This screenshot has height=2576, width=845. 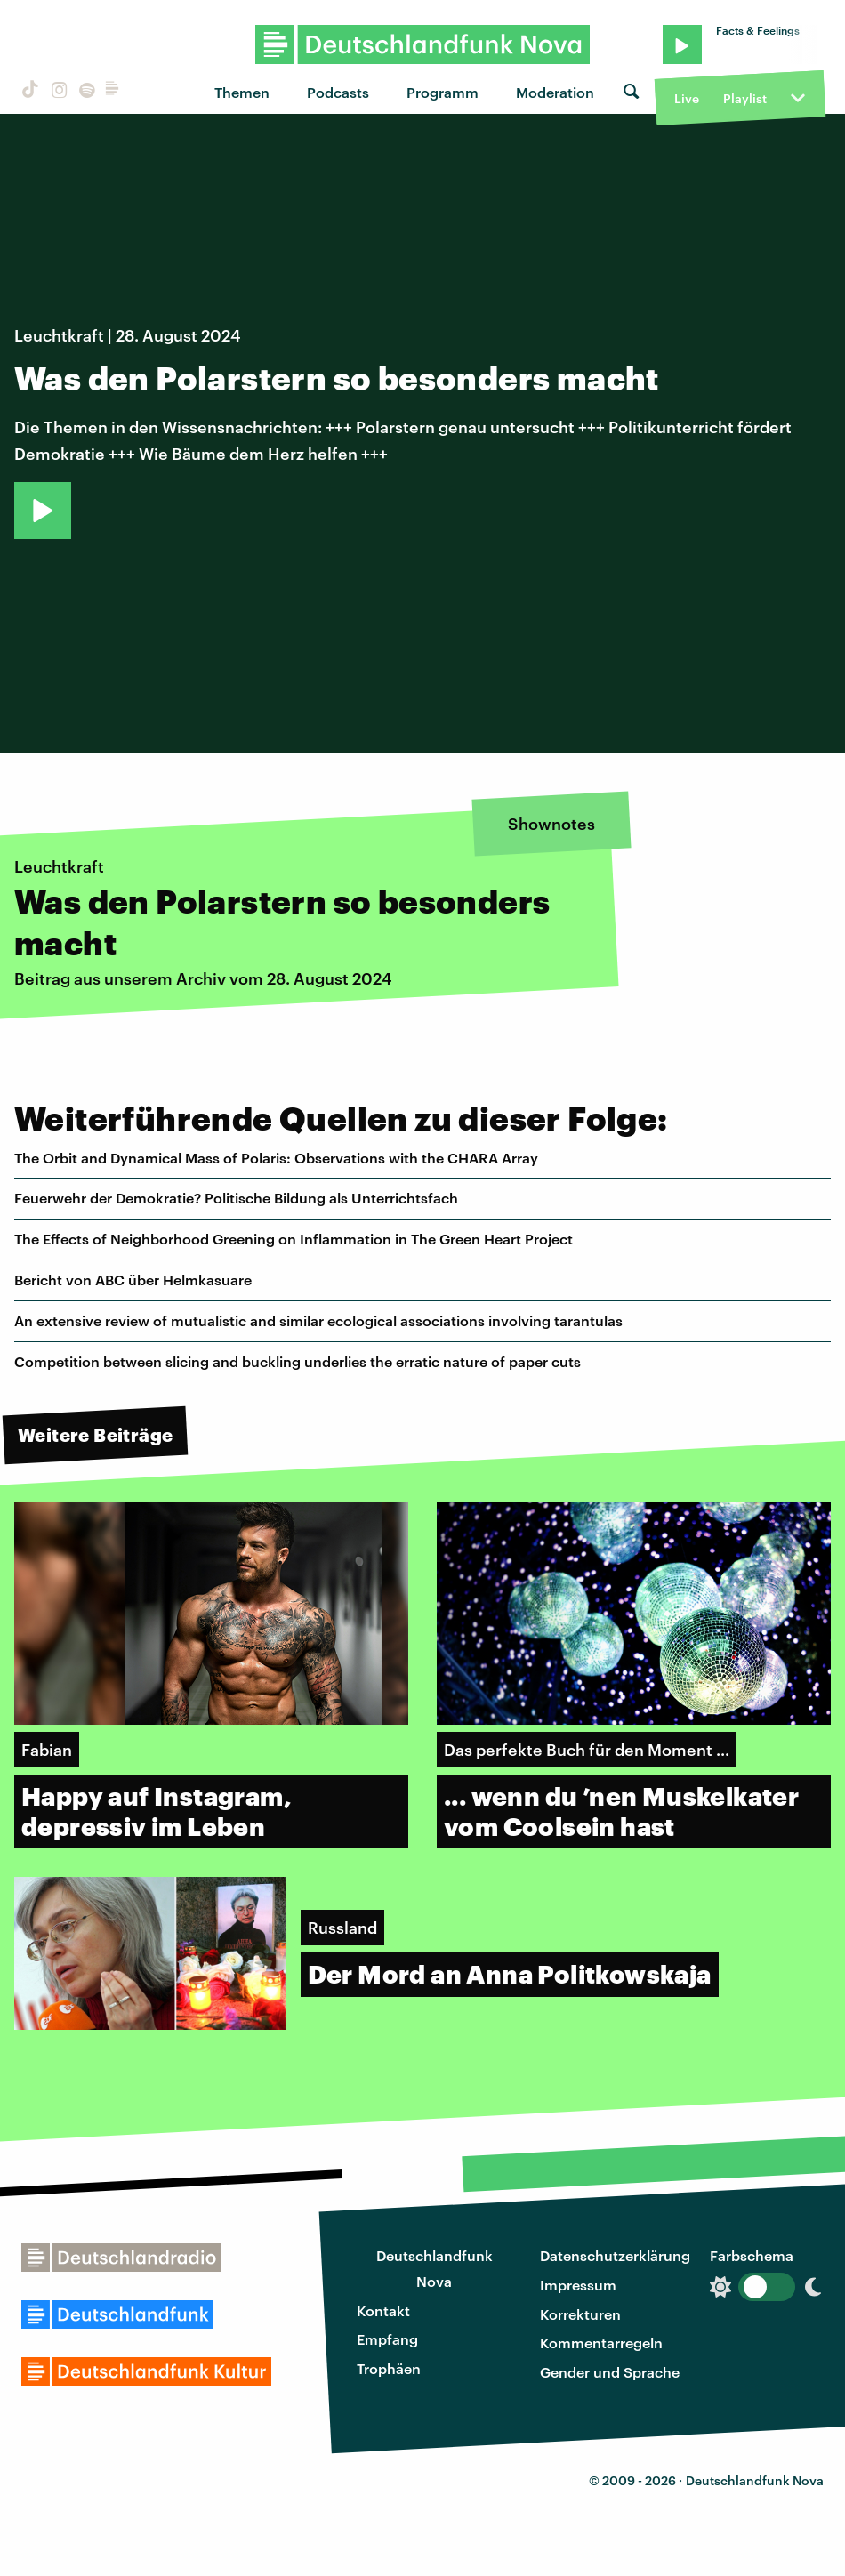 What do you see at coordinates (133, 1279) in the screenshot?
I see `Bericht von ABC über Helmkasuare` at bounding box center [133, 1279].